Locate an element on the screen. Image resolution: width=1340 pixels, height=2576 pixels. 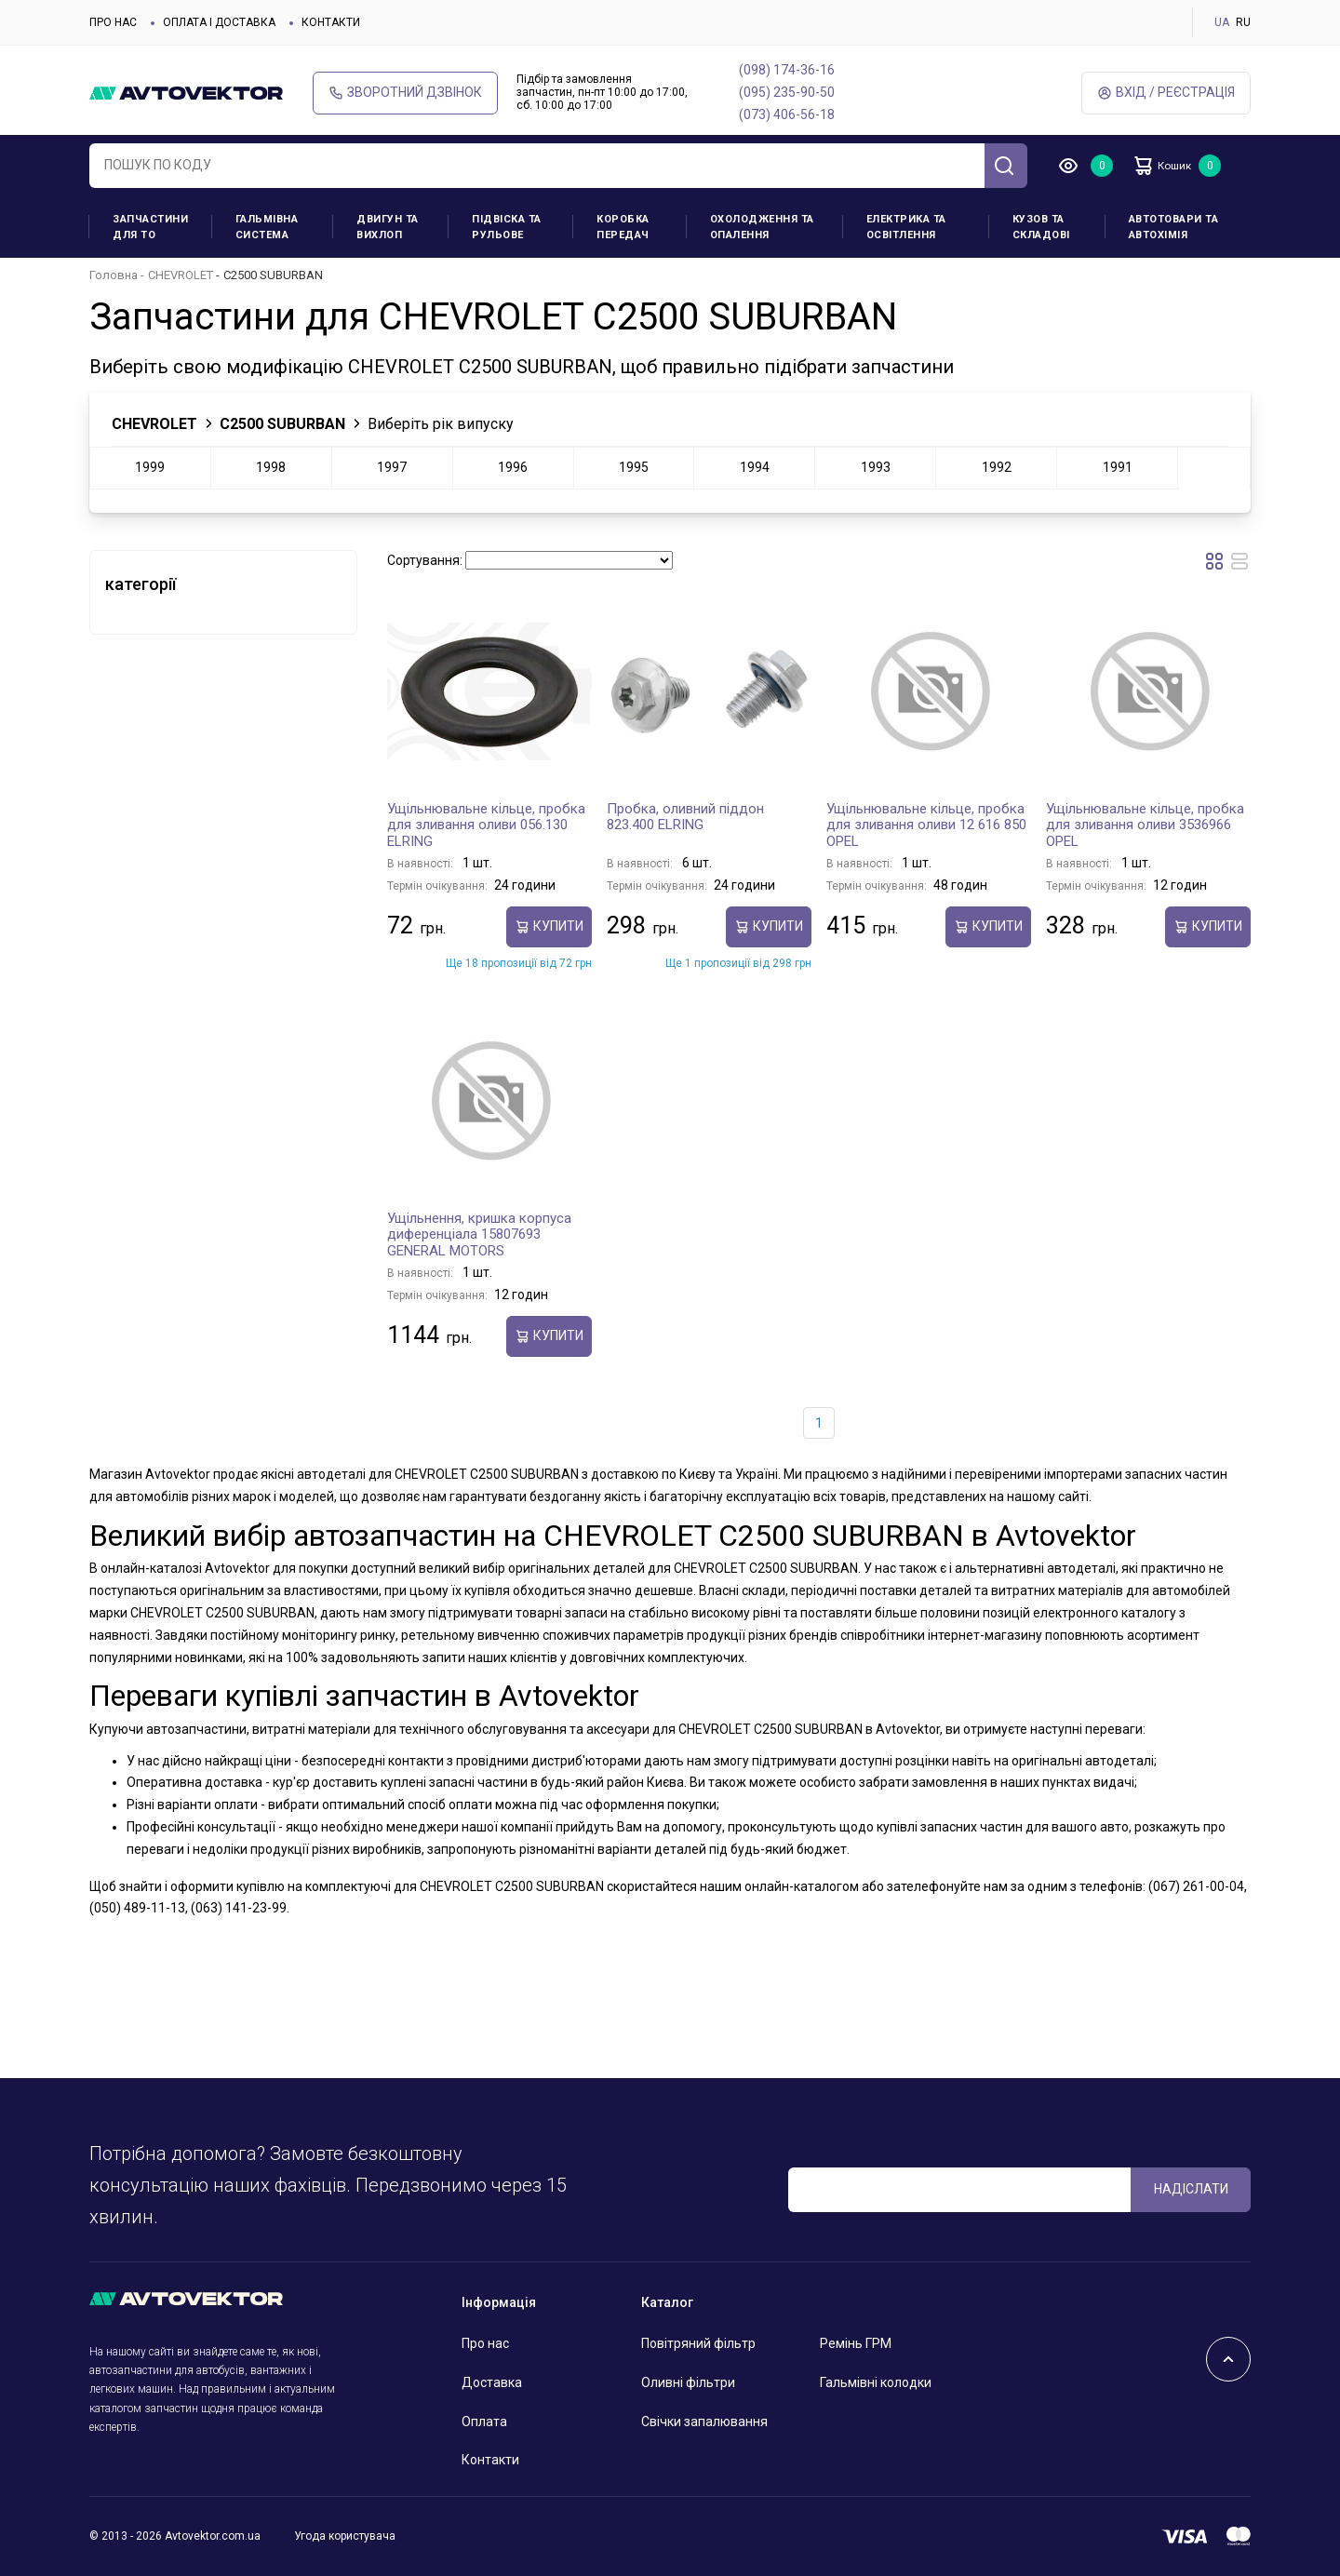
Запчастини для ТО is located at coordinates (150, 227).